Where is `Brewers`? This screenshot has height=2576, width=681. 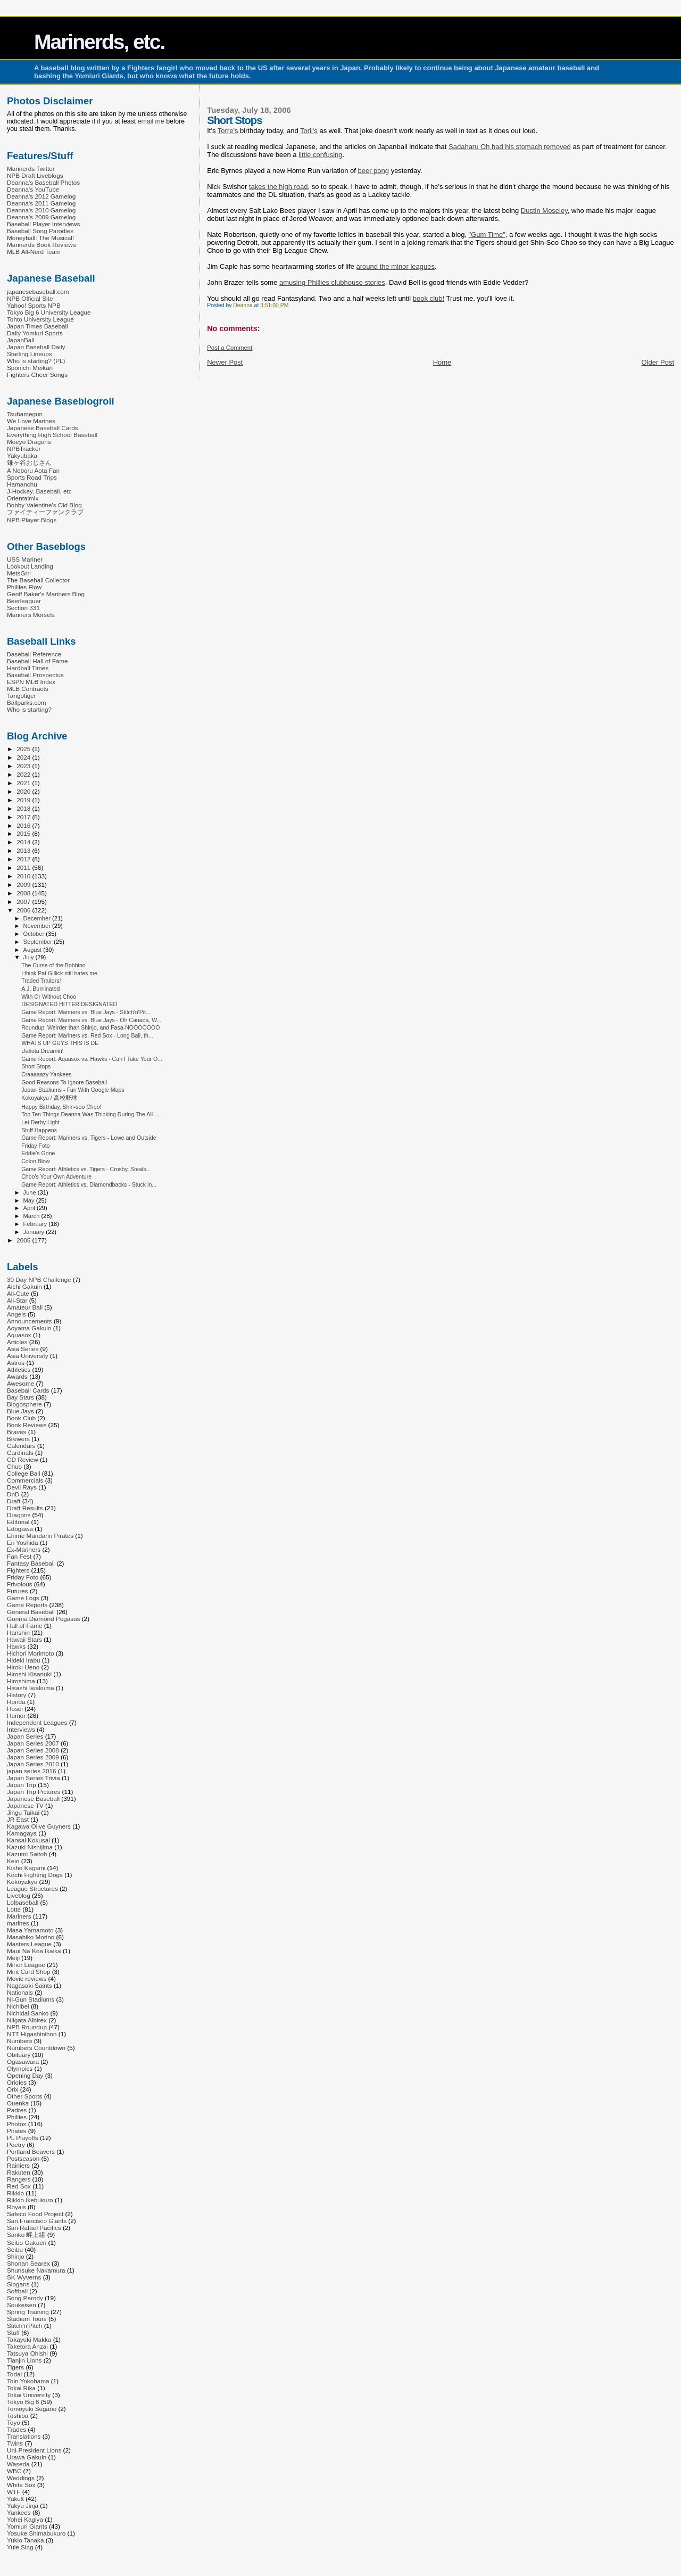
Brewers is located at coordinates (18, 1438).